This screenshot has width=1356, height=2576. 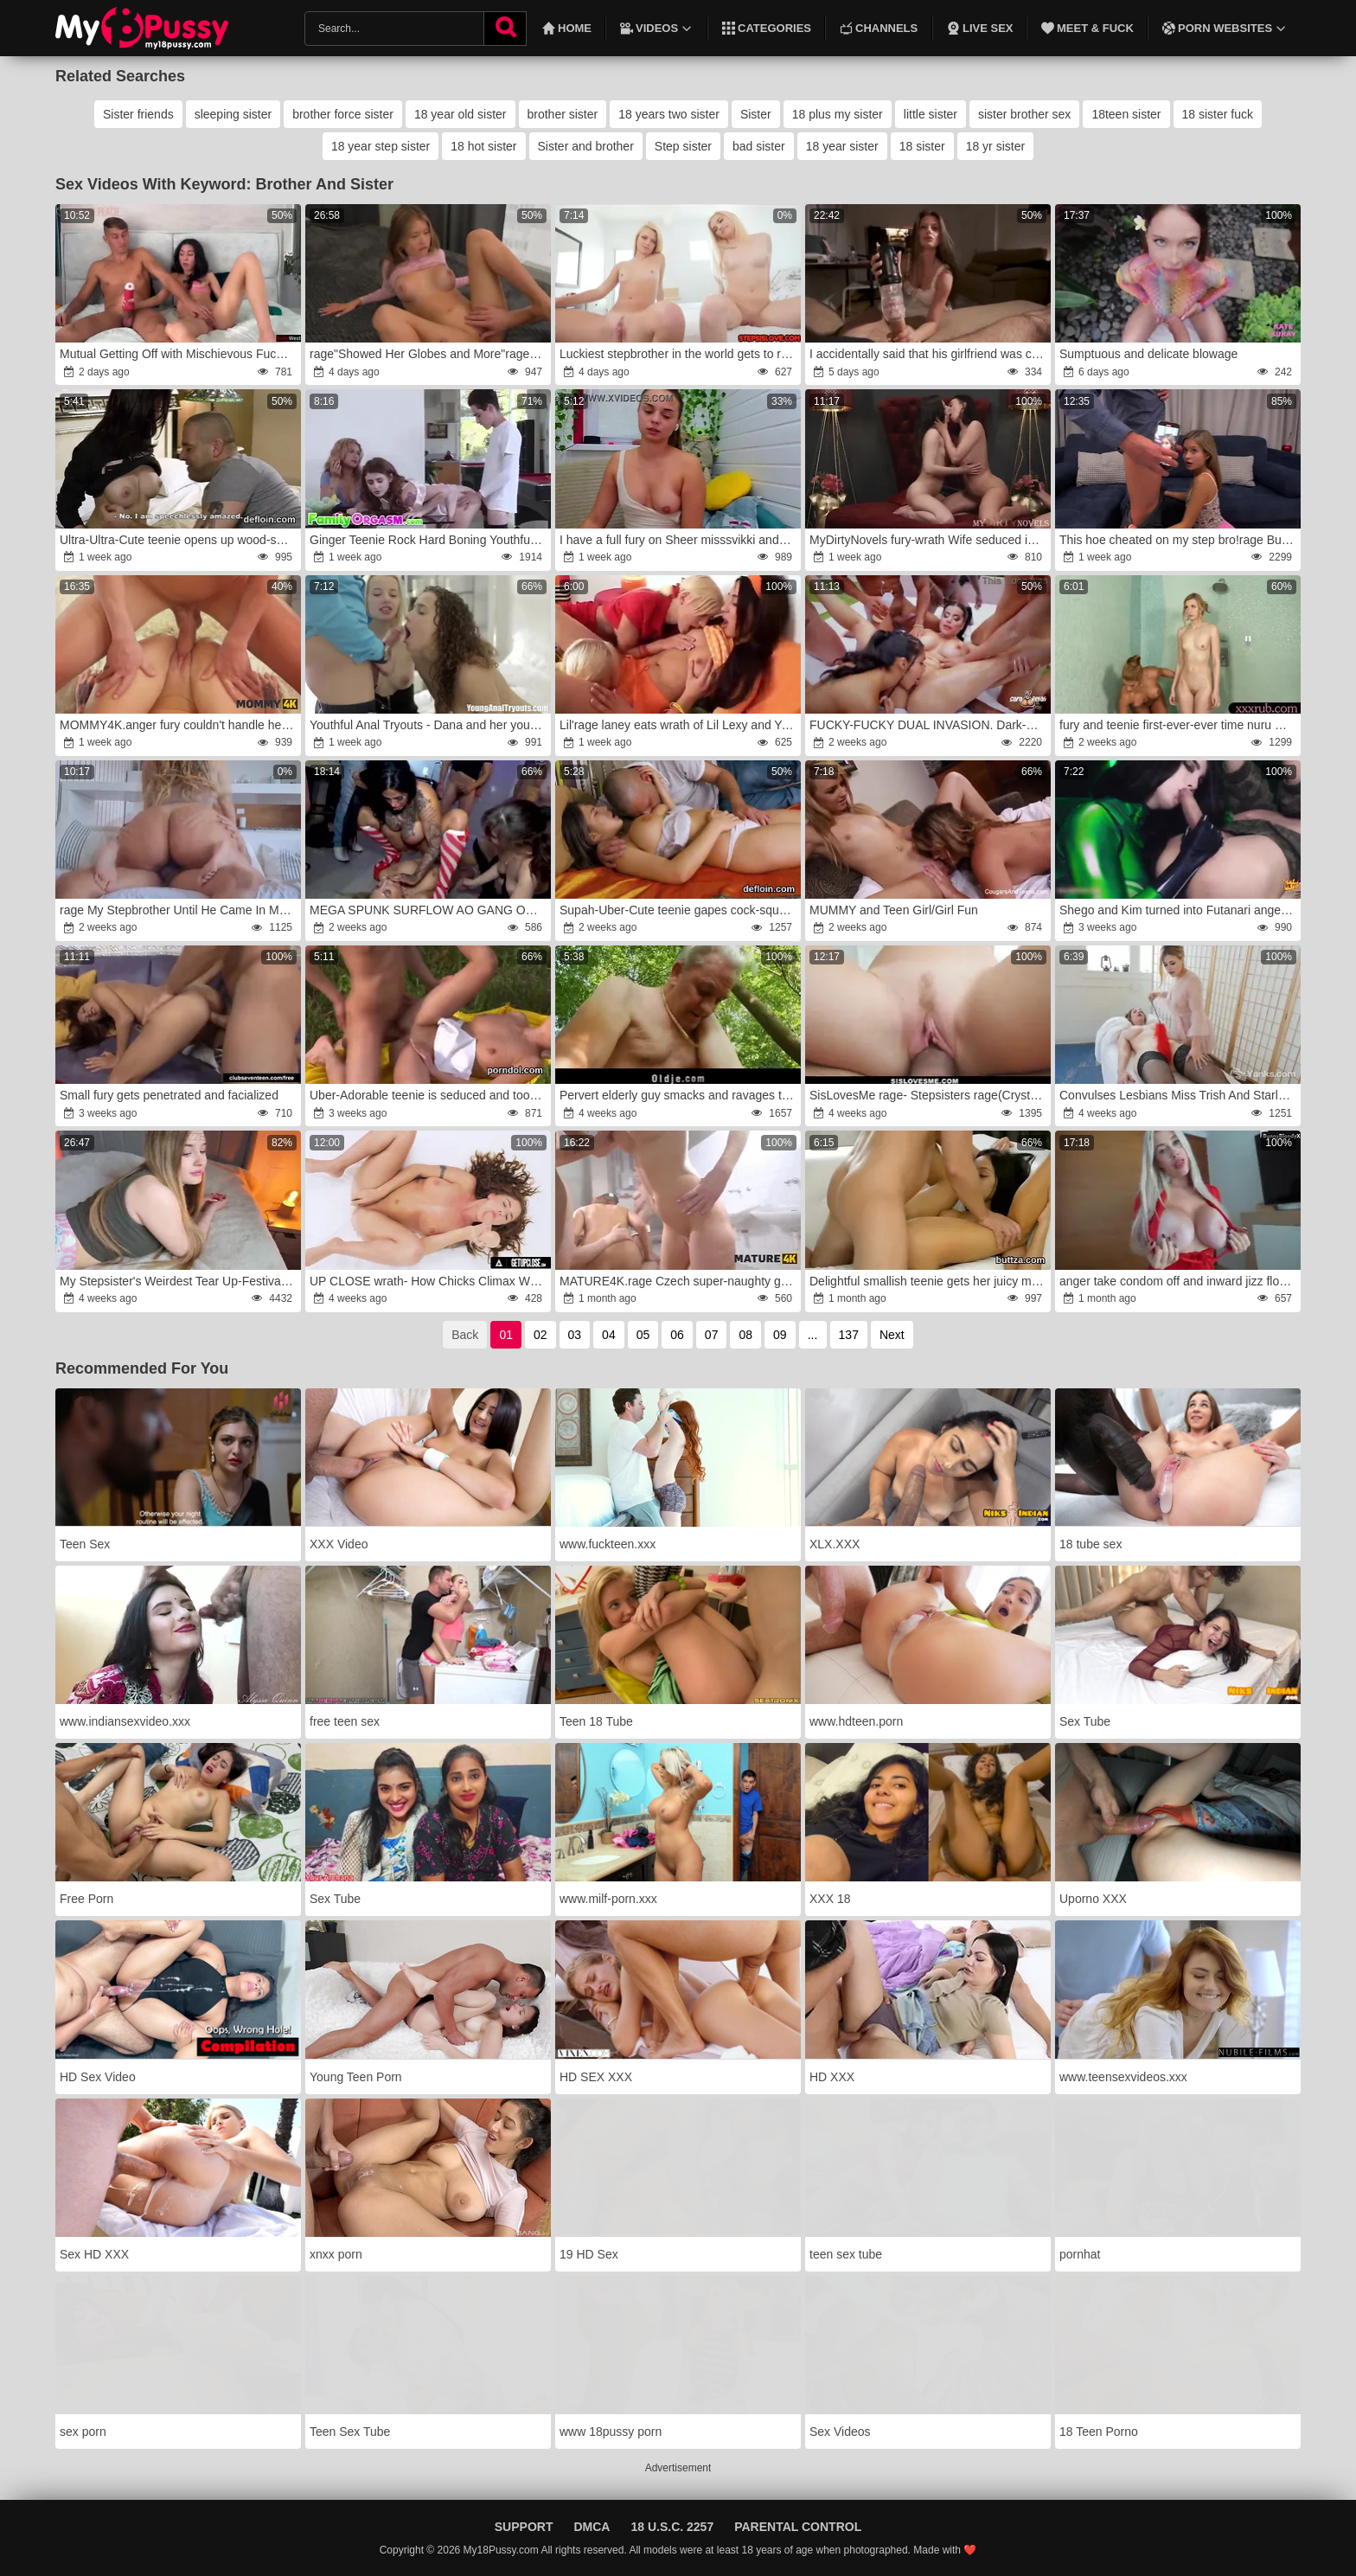 I want to click on DMCA, so click(x=591, y=2527).